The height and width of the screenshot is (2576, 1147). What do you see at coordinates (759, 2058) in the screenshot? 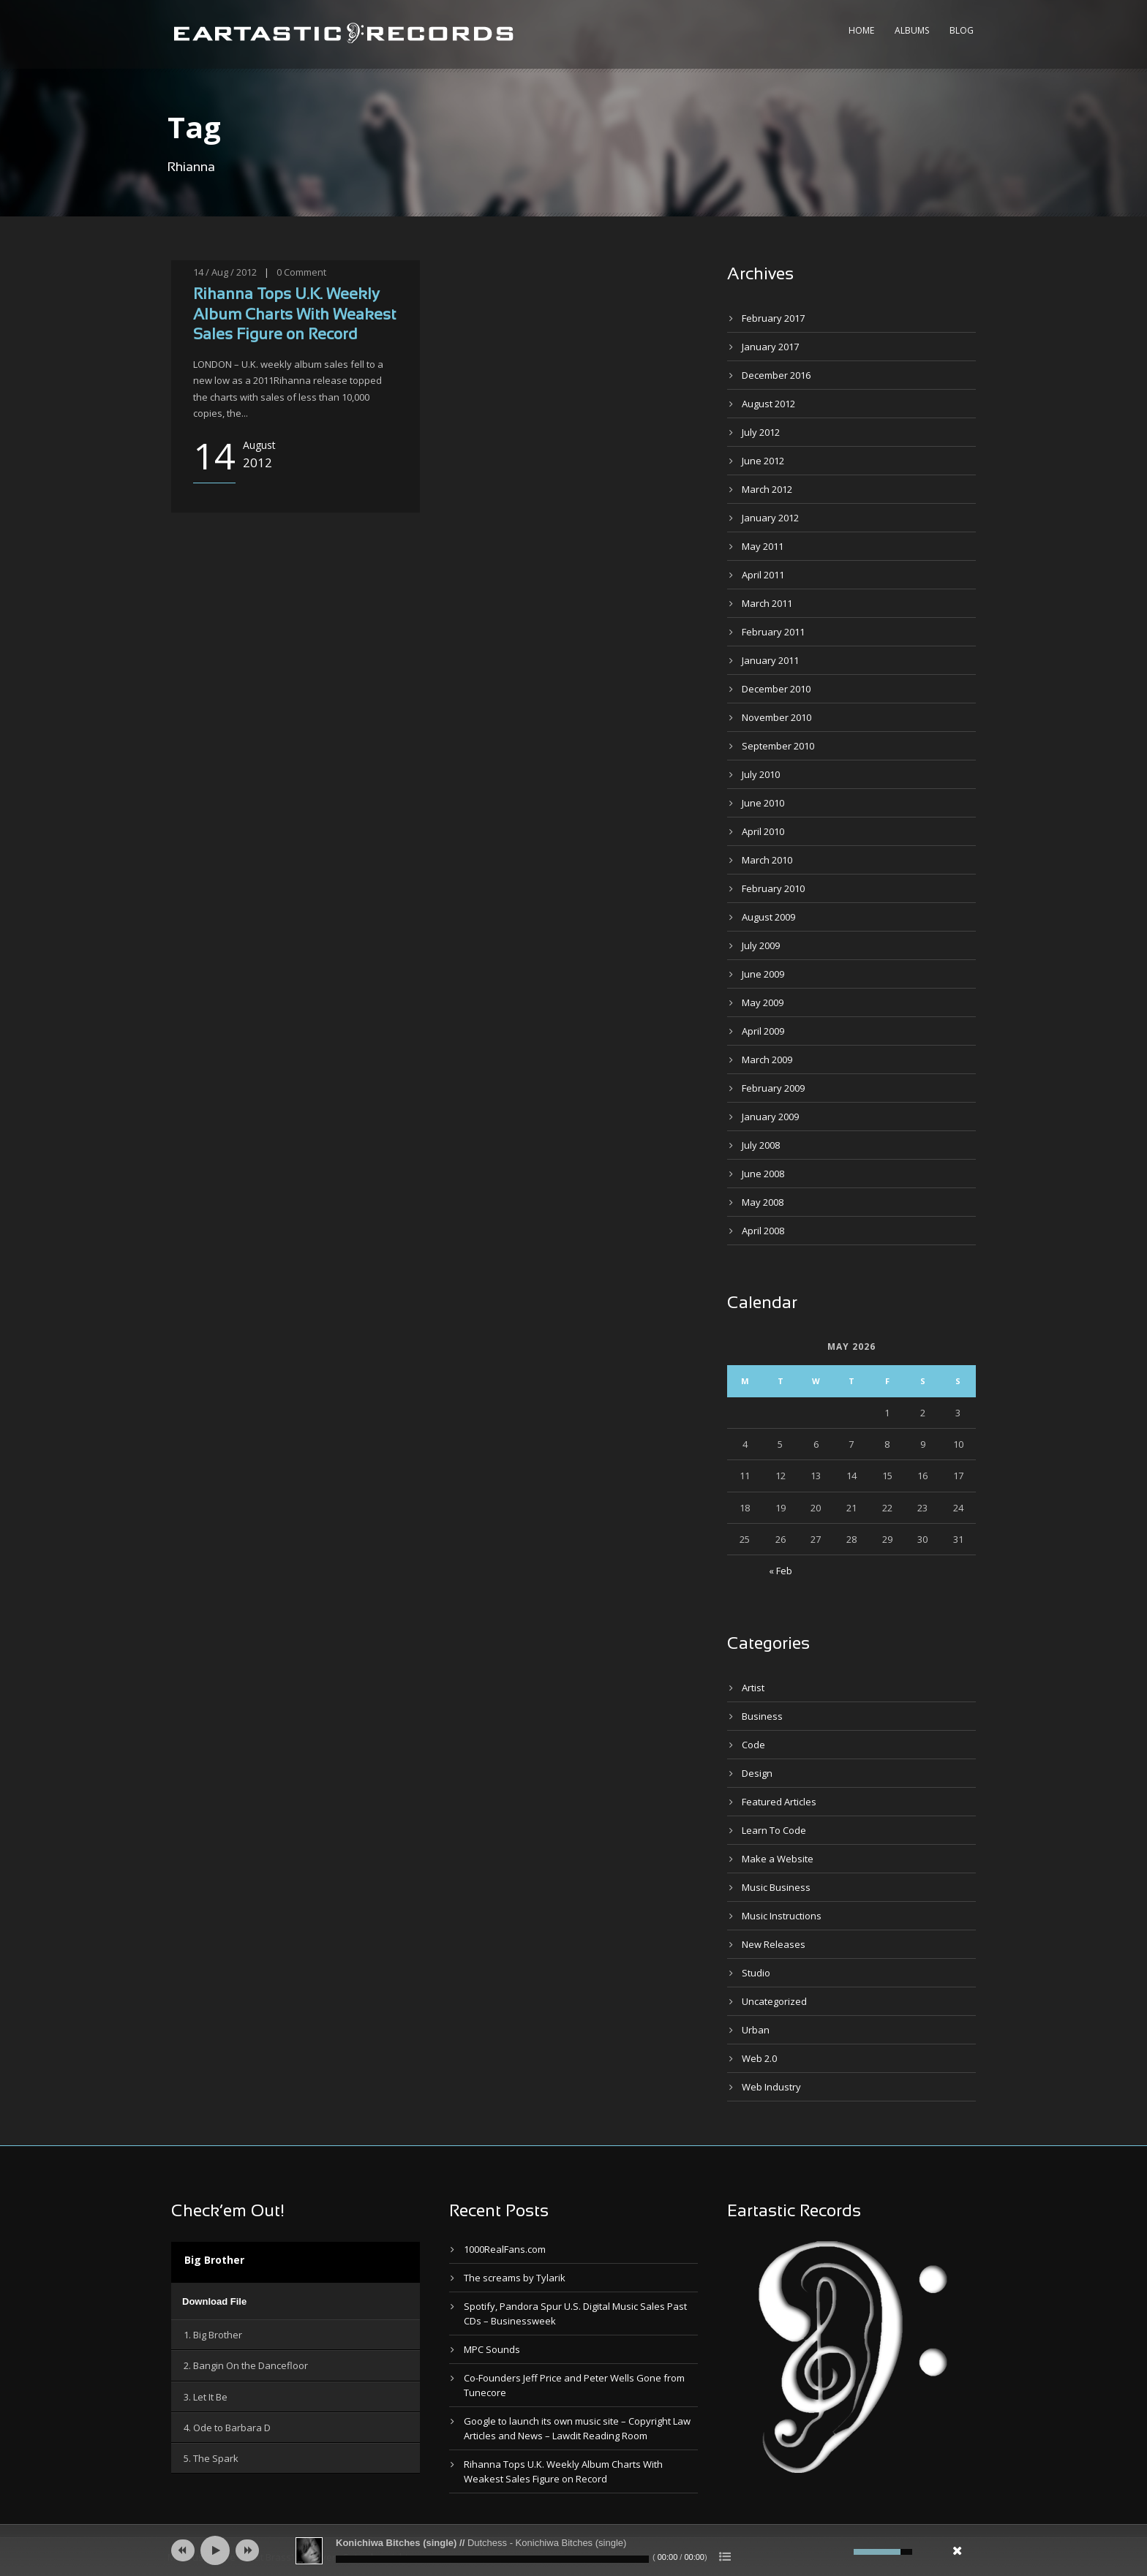
I see `Web 2.0` at bounding box center [759, 2058].